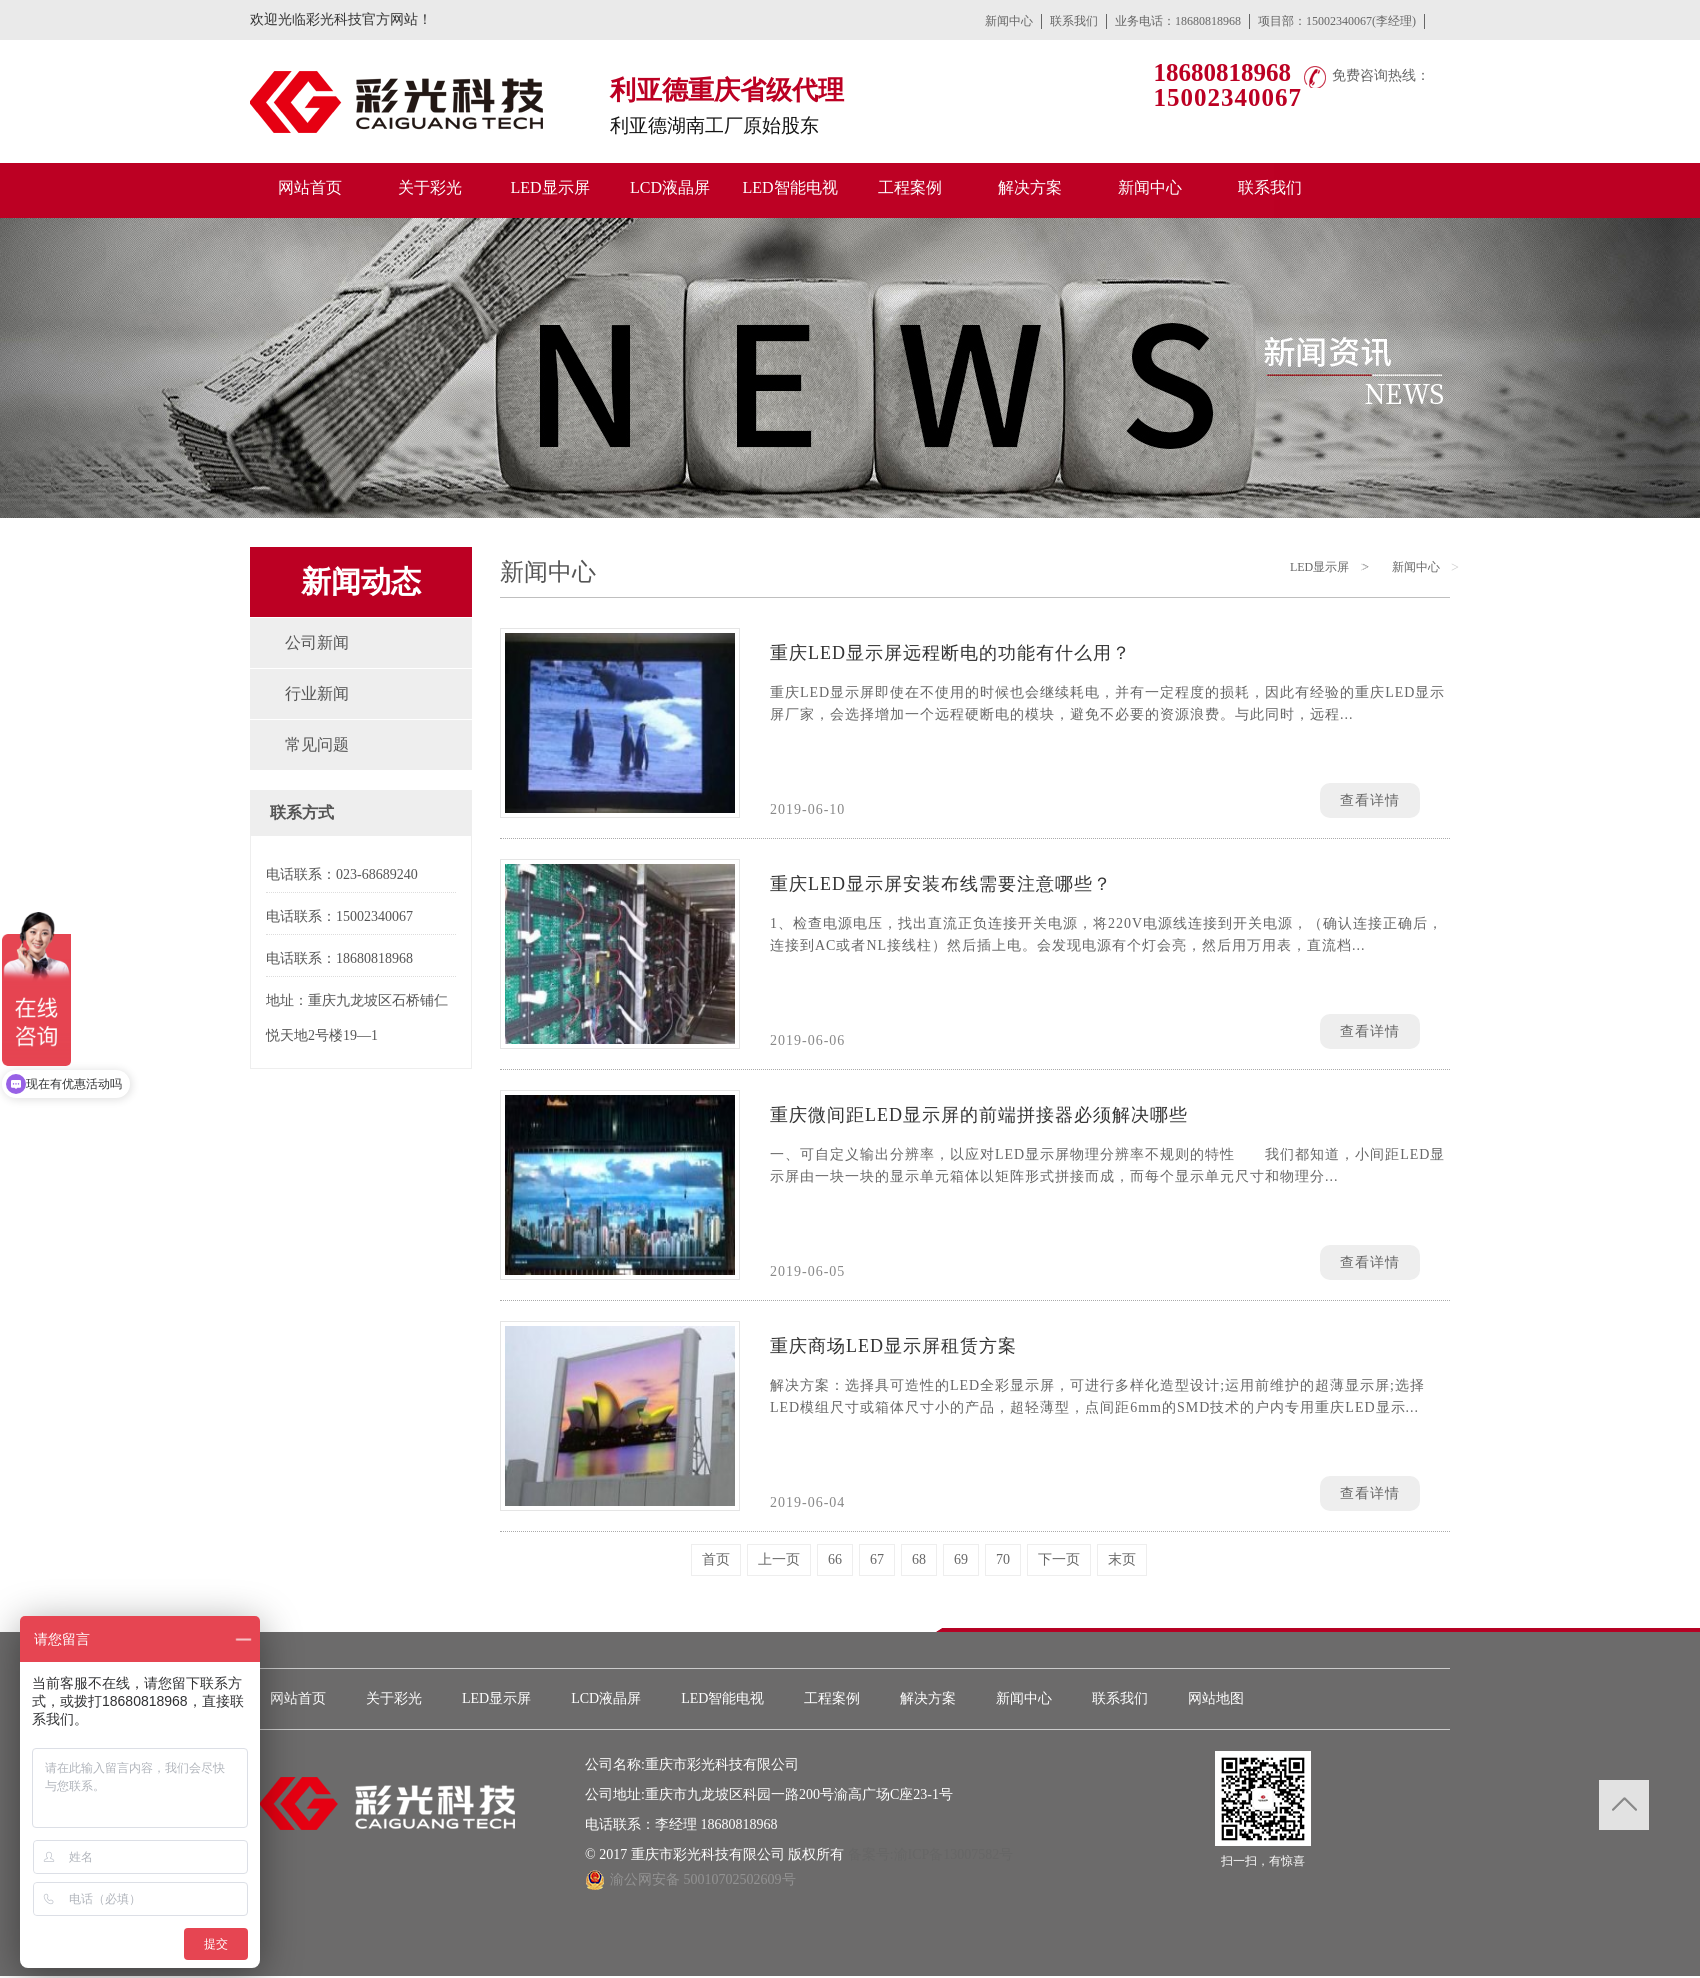 This screenshot has height=1978, width=1700. Describe the element at coordinates (1059, 1559) in the screenshot. I see `下一页` at that location.